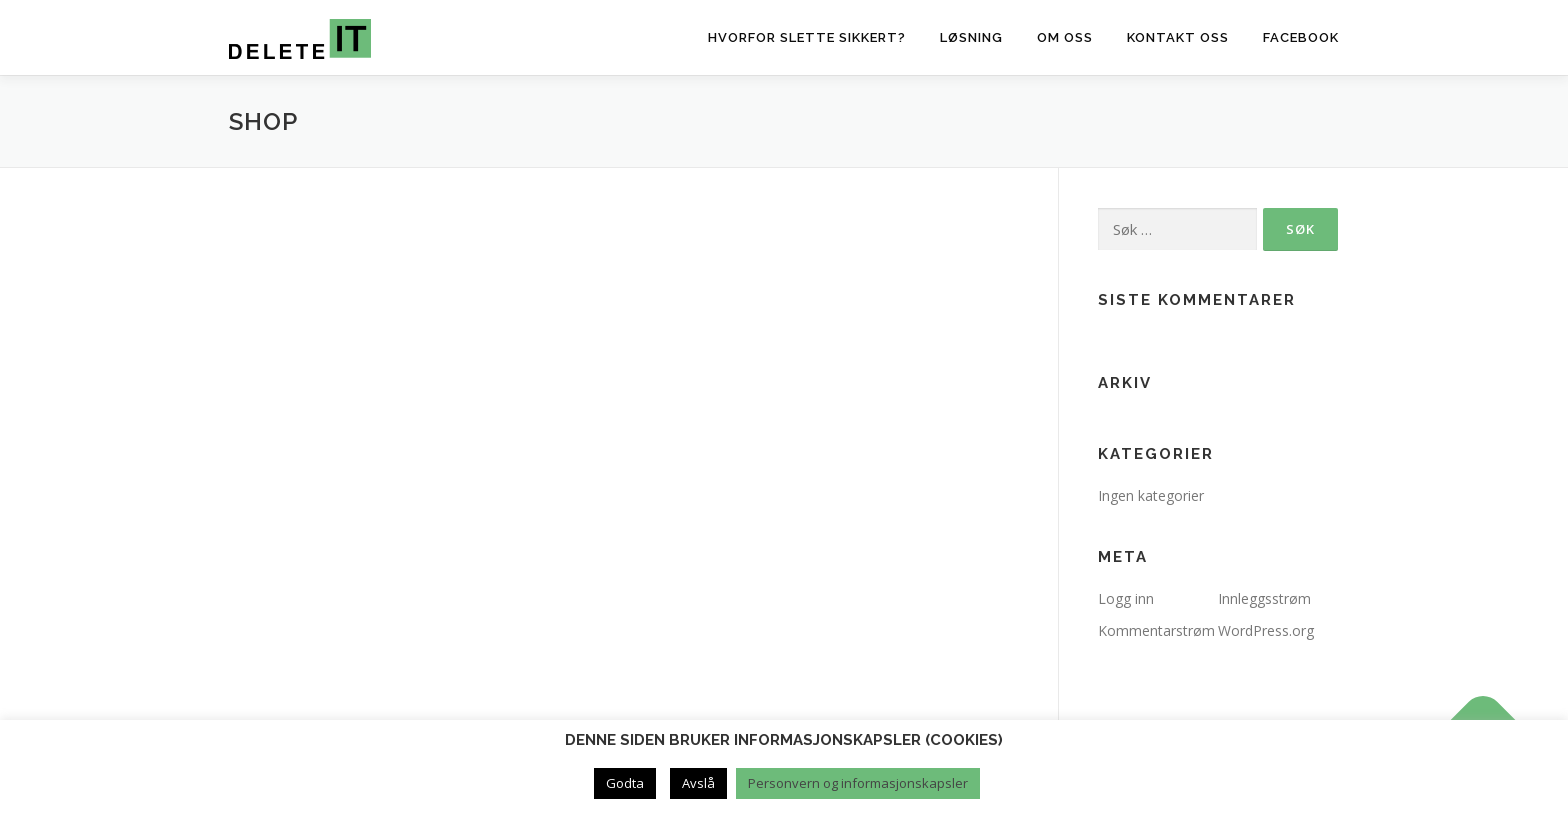  Describe the element at coordinates (698, 783) in the screenshot. I see `Avslå [button]` at that location.